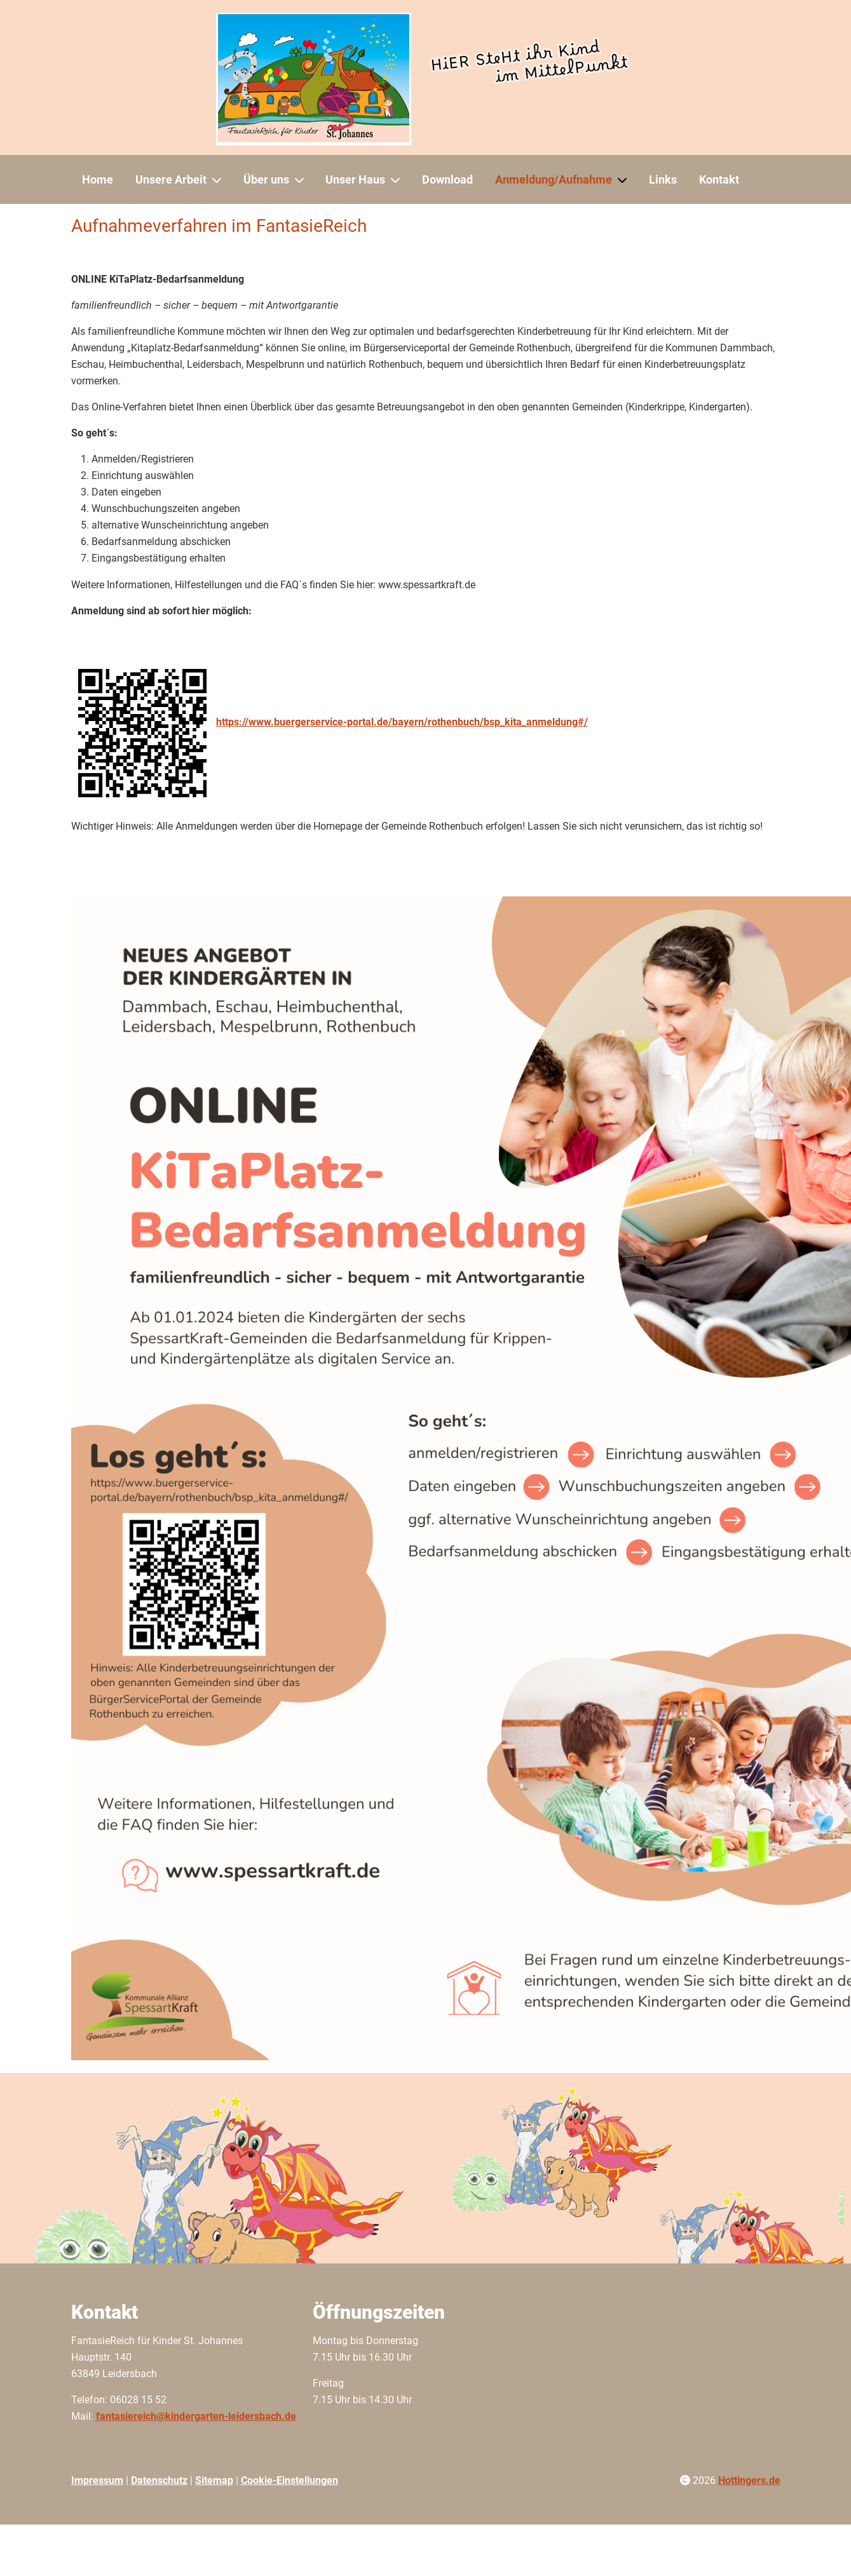  I want to click on [Unsere Arbeit], so click(219, 180).